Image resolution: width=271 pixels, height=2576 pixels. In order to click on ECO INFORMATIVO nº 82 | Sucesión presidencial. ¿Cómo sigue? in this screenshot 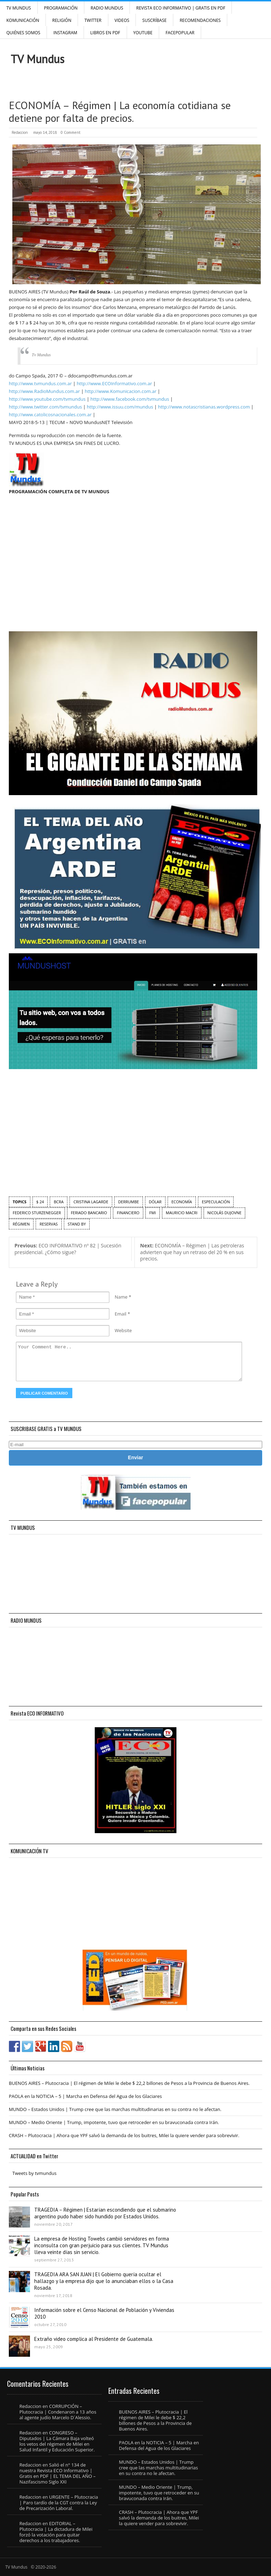, I will do `click(67, 1249)`.